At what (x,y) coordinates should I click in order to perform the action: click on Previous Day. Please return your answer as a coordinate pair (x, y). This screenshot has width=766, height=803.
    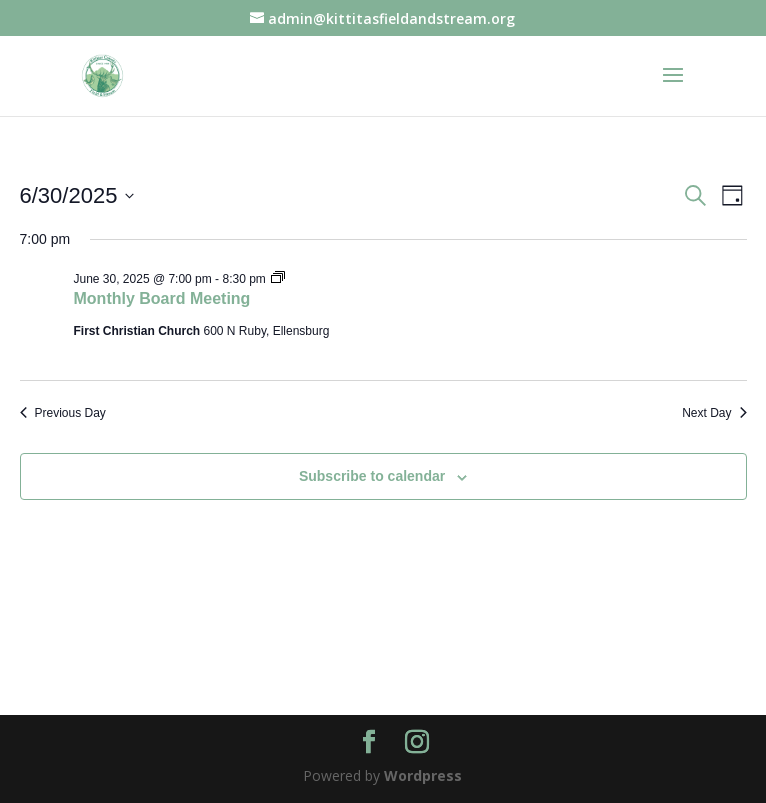
    Looking at the image, I should click on (63, 413).